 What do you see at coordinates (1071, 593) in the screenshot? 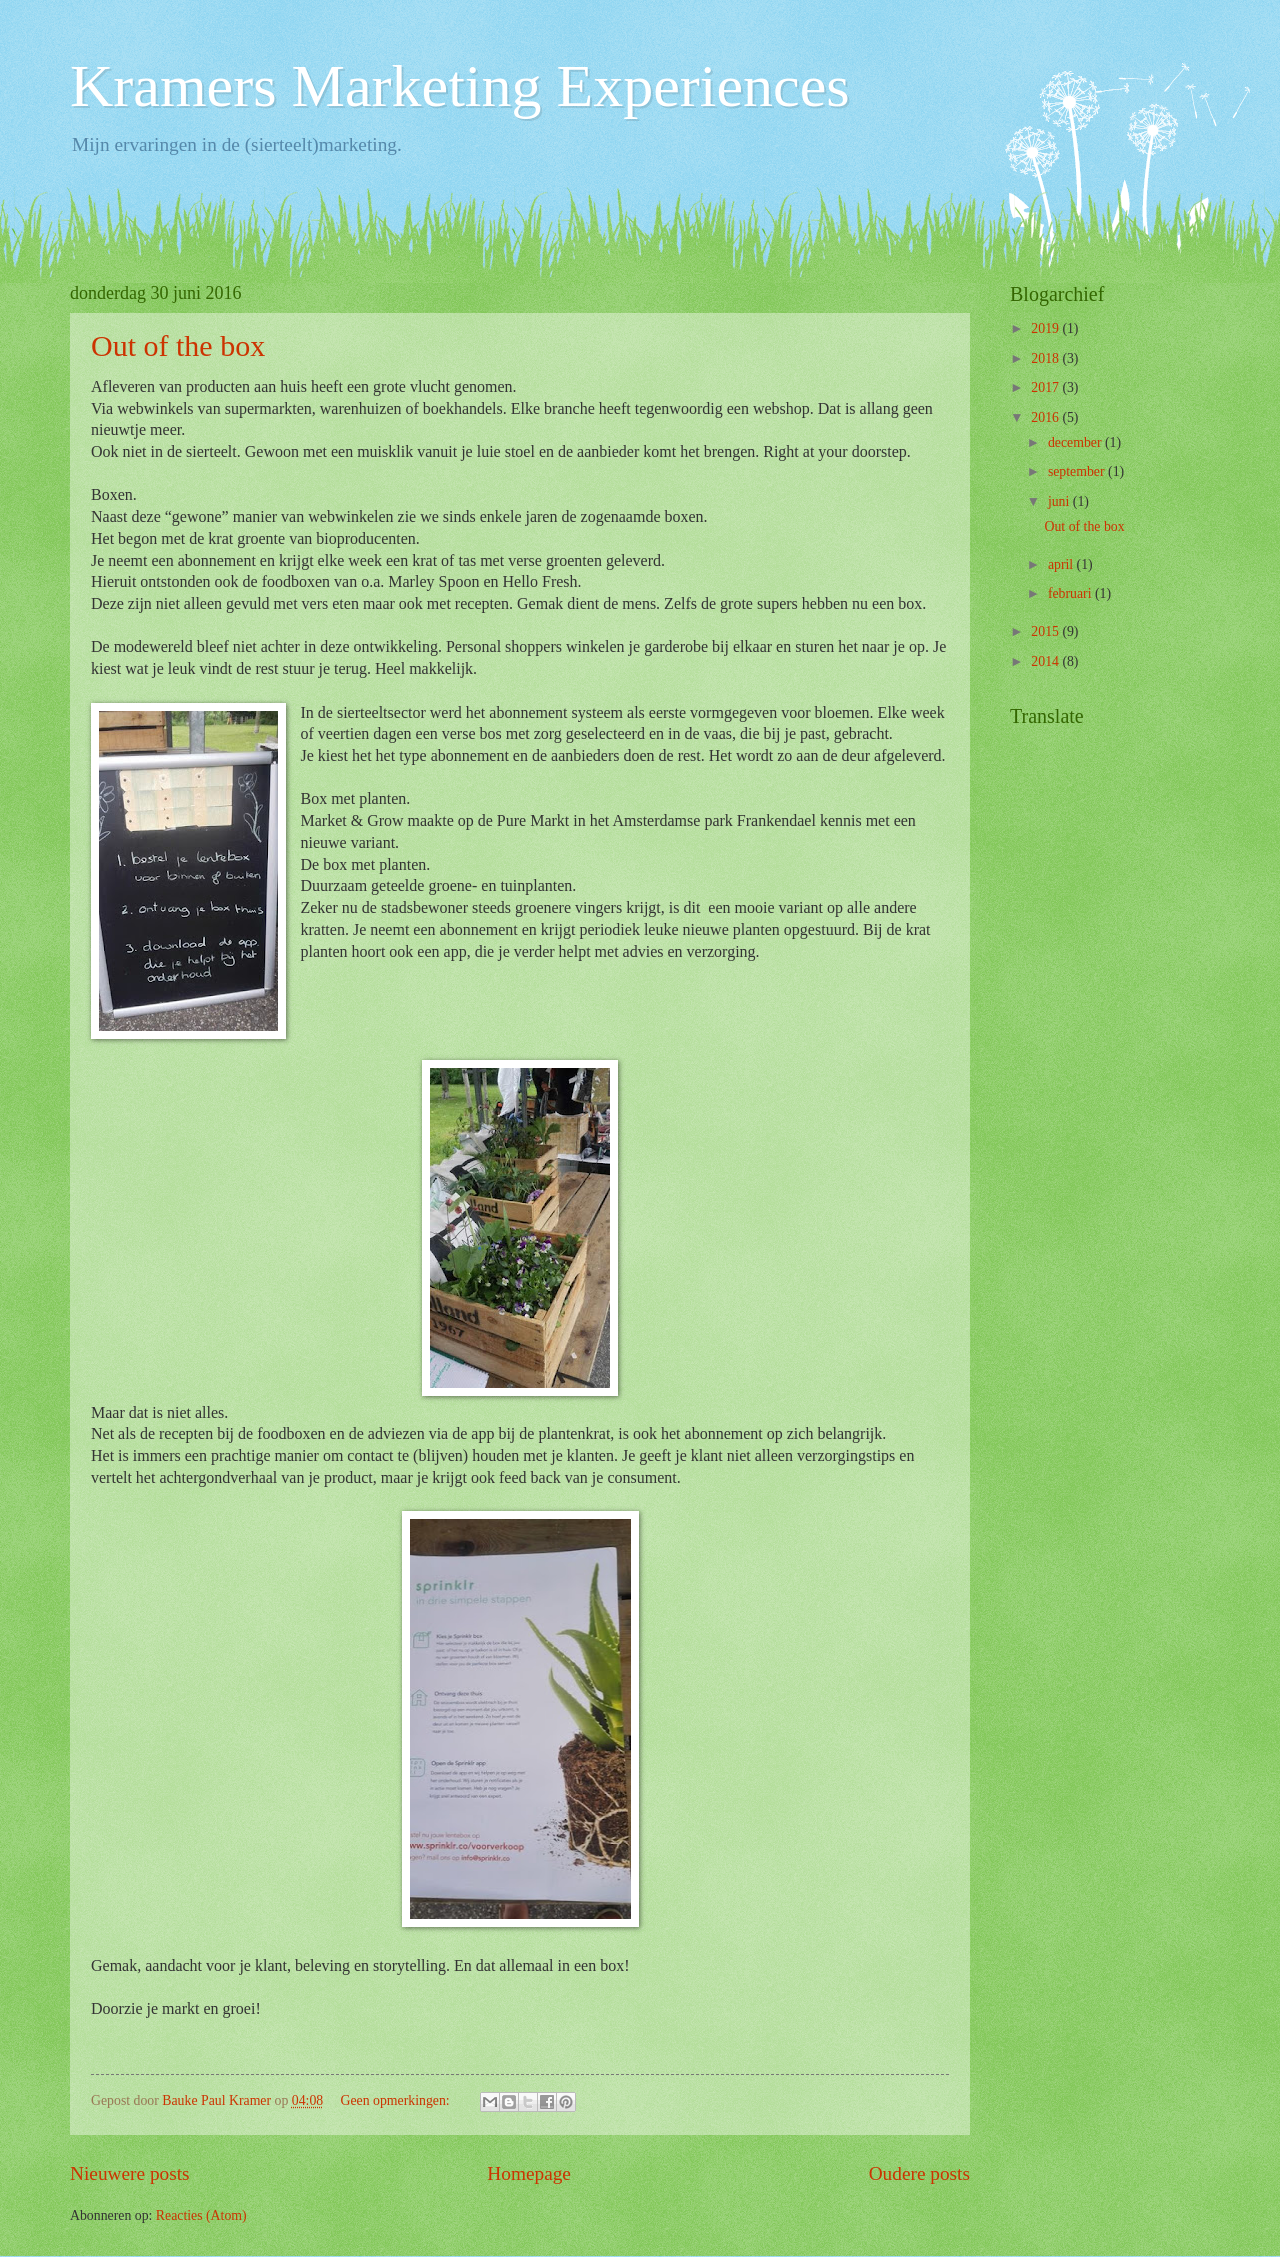
I see `februari` at bounding box center [1071, 593].